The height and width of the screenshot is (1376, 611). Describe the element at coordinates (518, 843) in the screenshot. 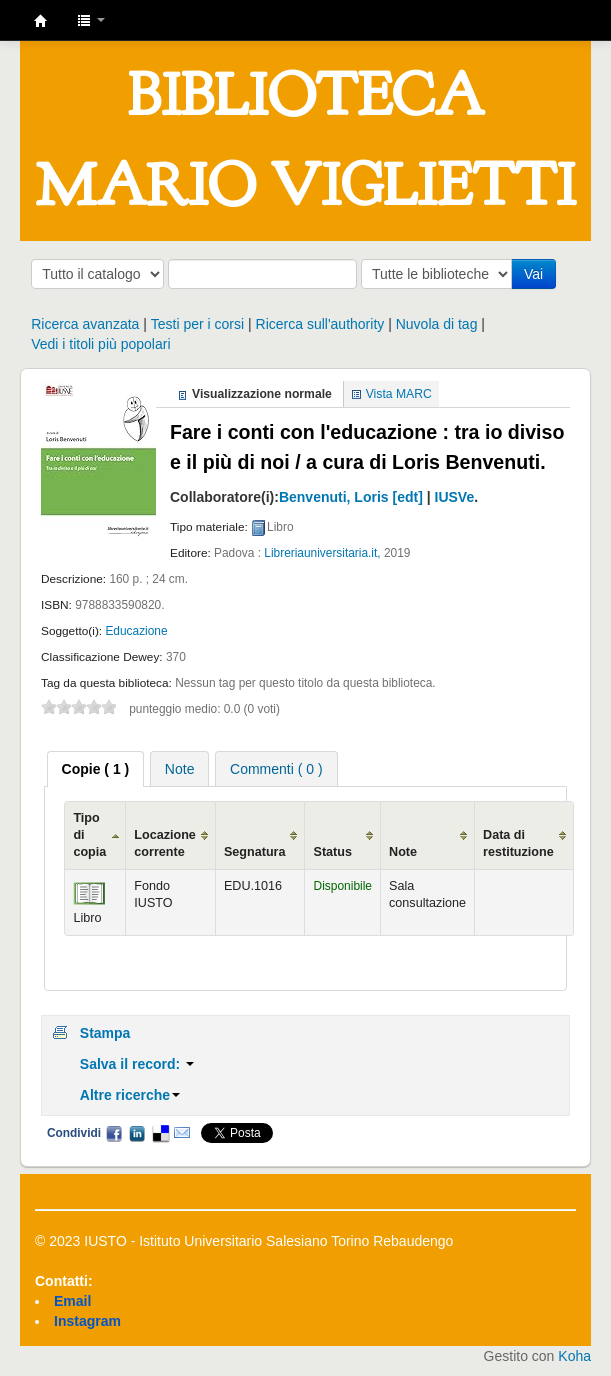

I see `Data di restituzione [Data di restituzione: activate to sort column ascending]` at that location.